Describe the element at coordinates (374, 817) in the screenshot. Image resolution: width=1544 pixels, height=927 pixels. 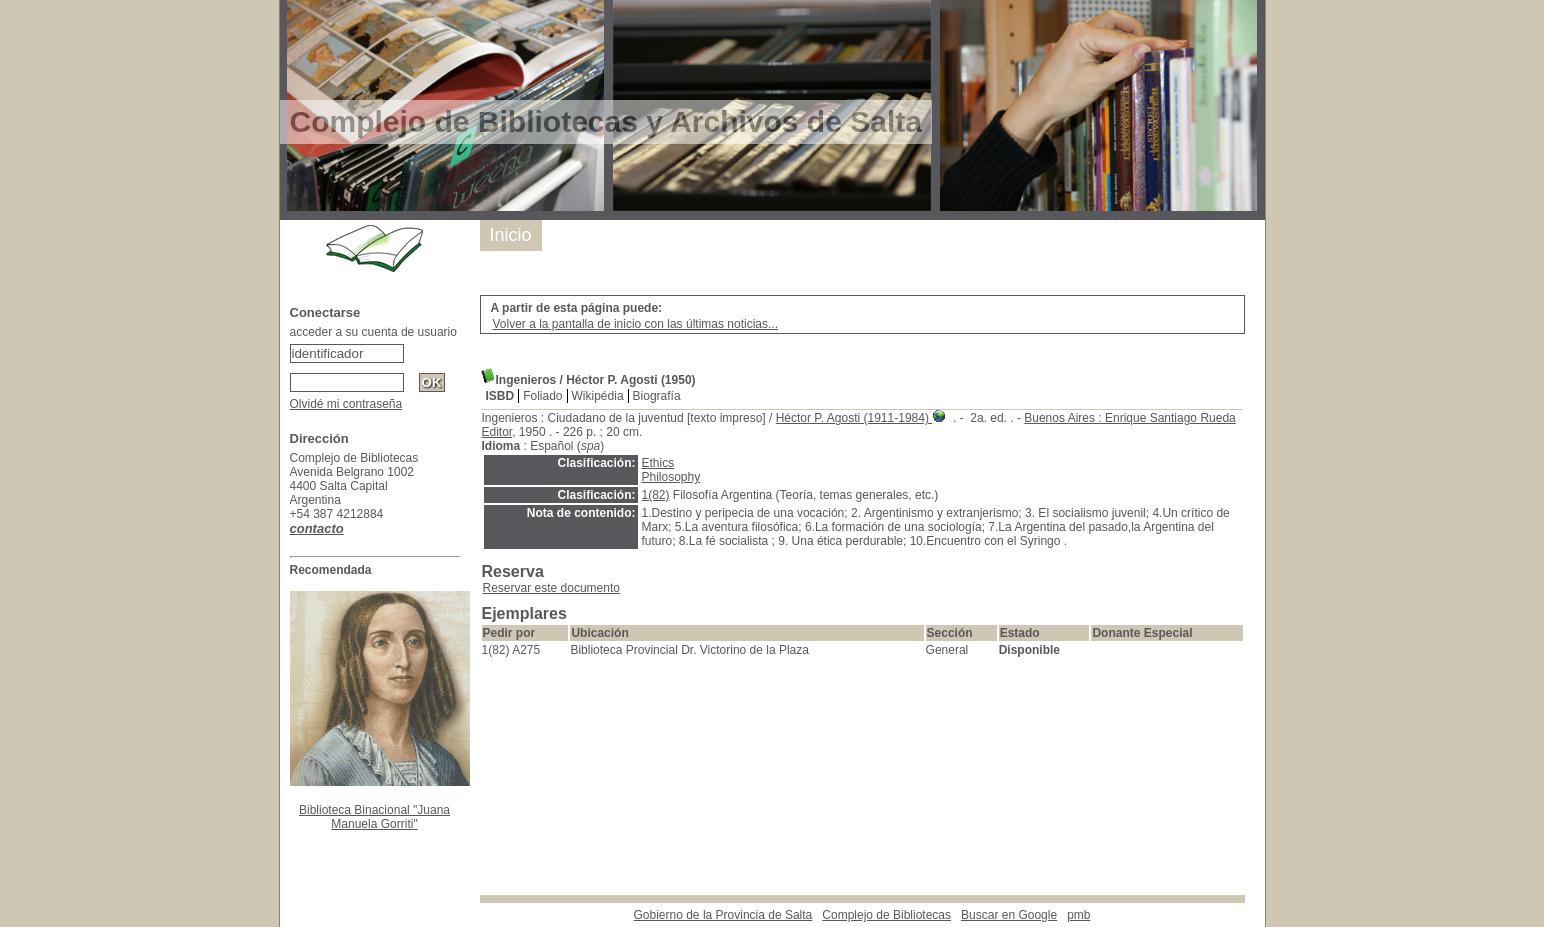
I see `Biblioteca Binacional "Juana Manuela Gorriti"` at that location.